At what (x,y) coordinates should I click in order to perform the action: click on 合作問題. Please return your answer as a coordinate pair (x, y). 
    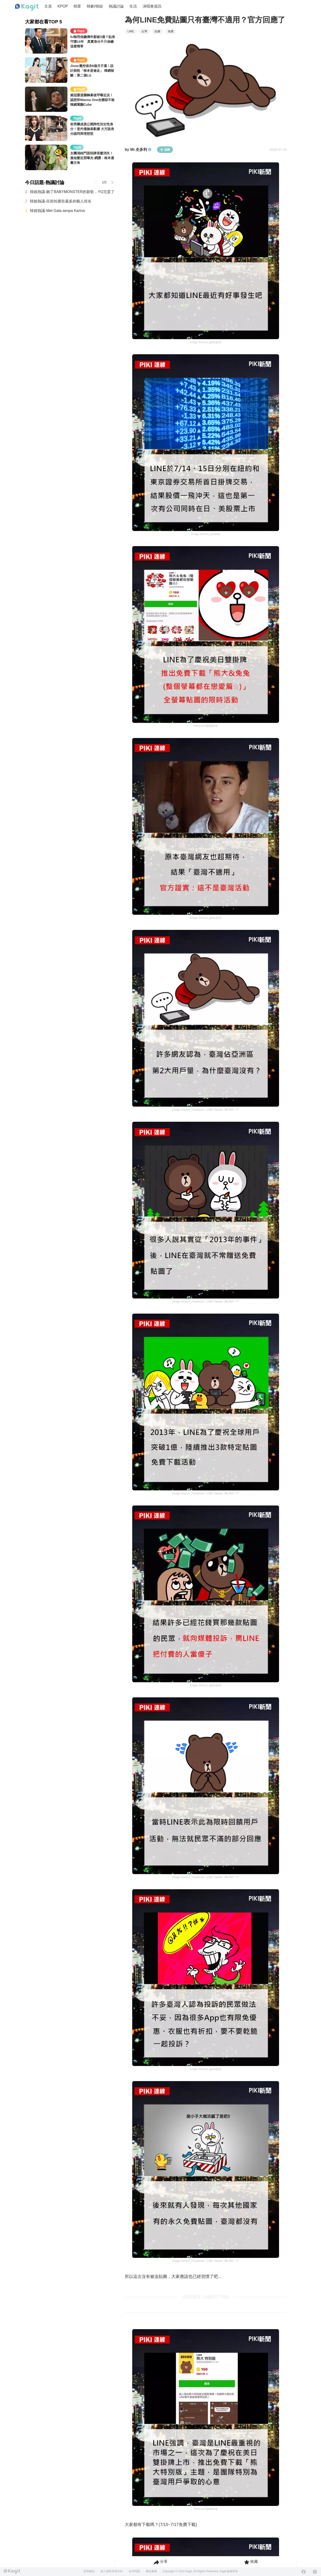
    Looking at the image, I should click on (134, 2571).